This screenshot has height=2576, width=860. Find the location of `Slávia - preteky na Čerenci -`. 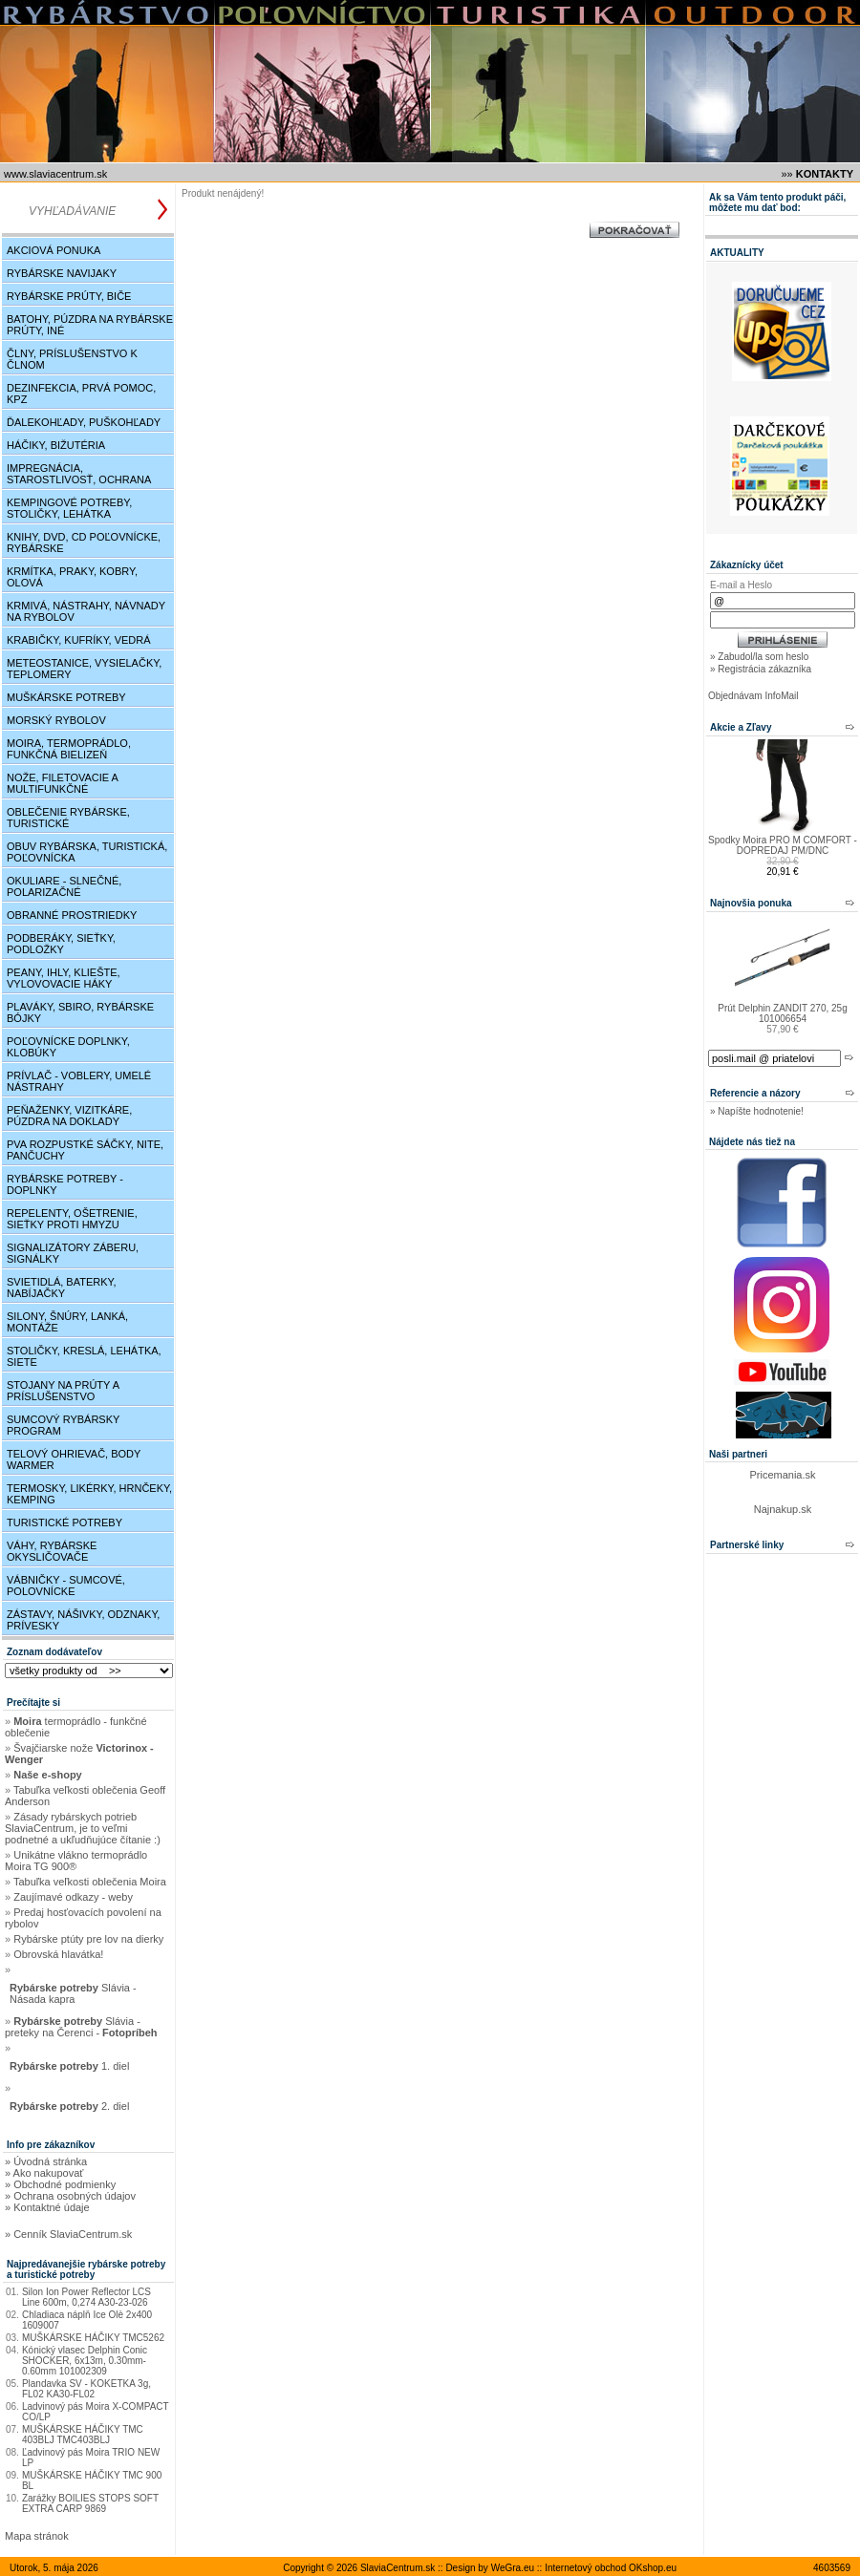

Slávia - preteky na Čerenci - is located at coordinates (81, 2026).